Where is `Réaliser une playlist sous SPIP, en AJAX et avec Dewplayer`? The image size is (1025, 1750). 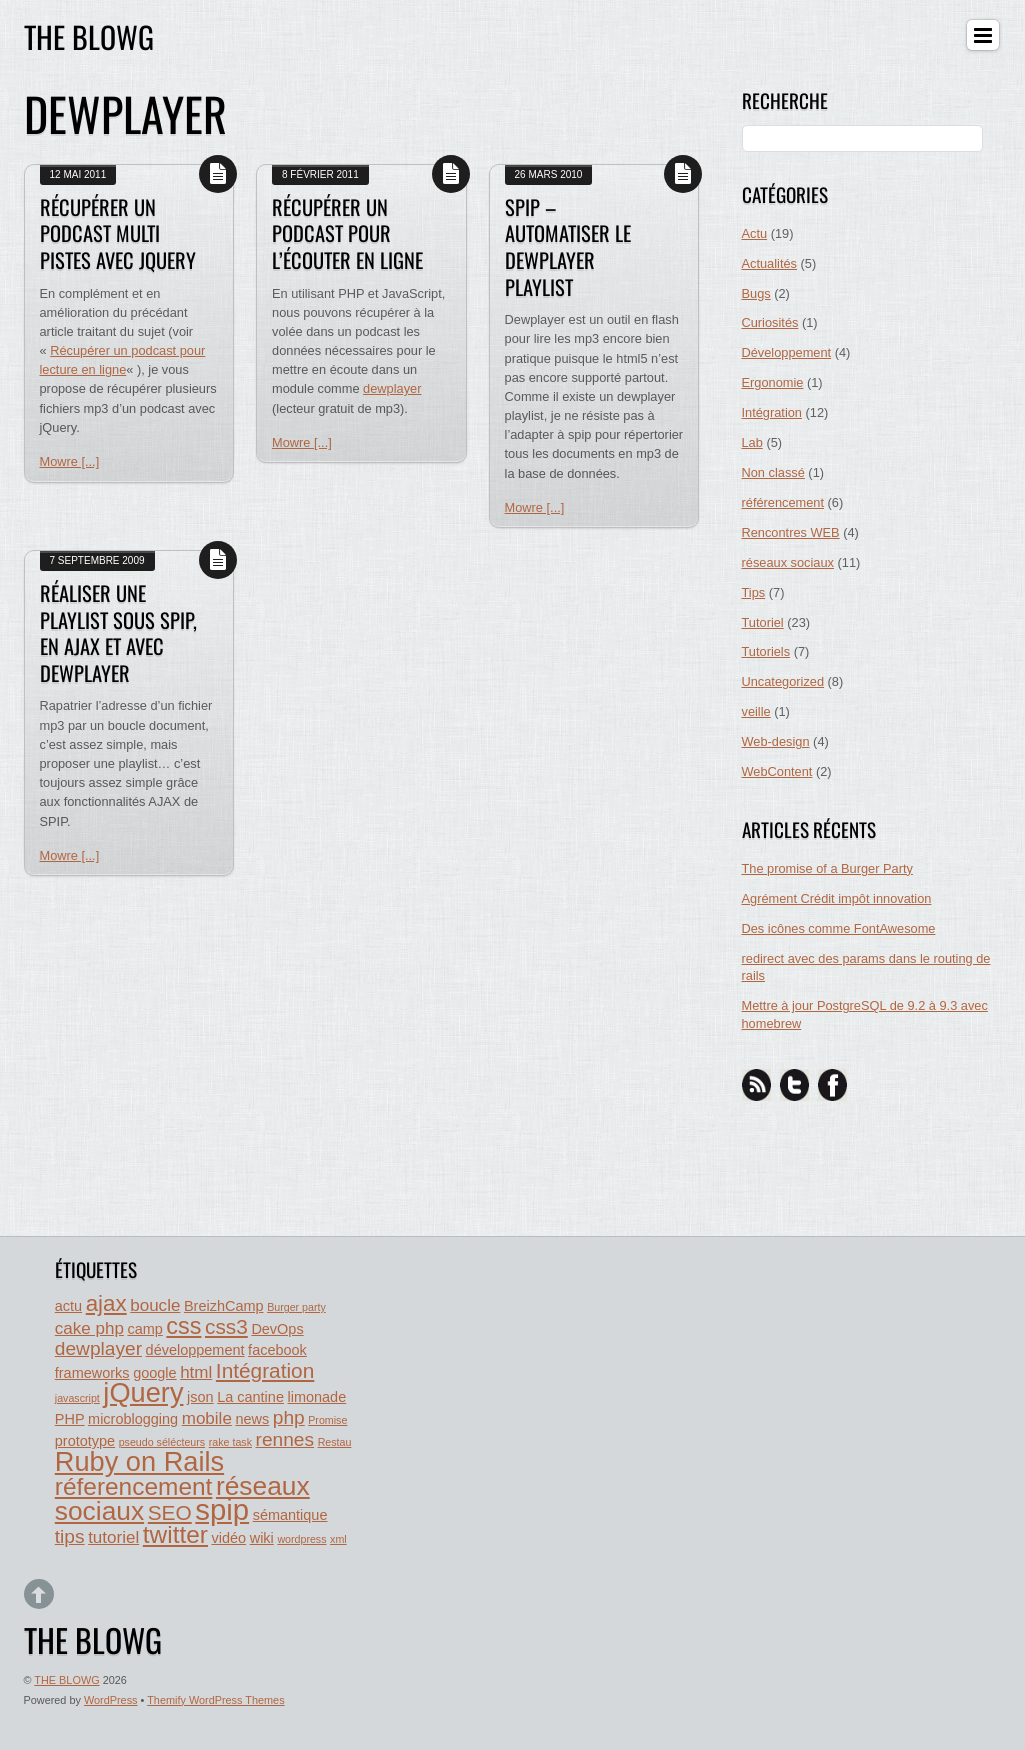
Réaliser une playlist sous SPIP, en AJAX et avec Dewplayer is located at coordinates (118, 633).